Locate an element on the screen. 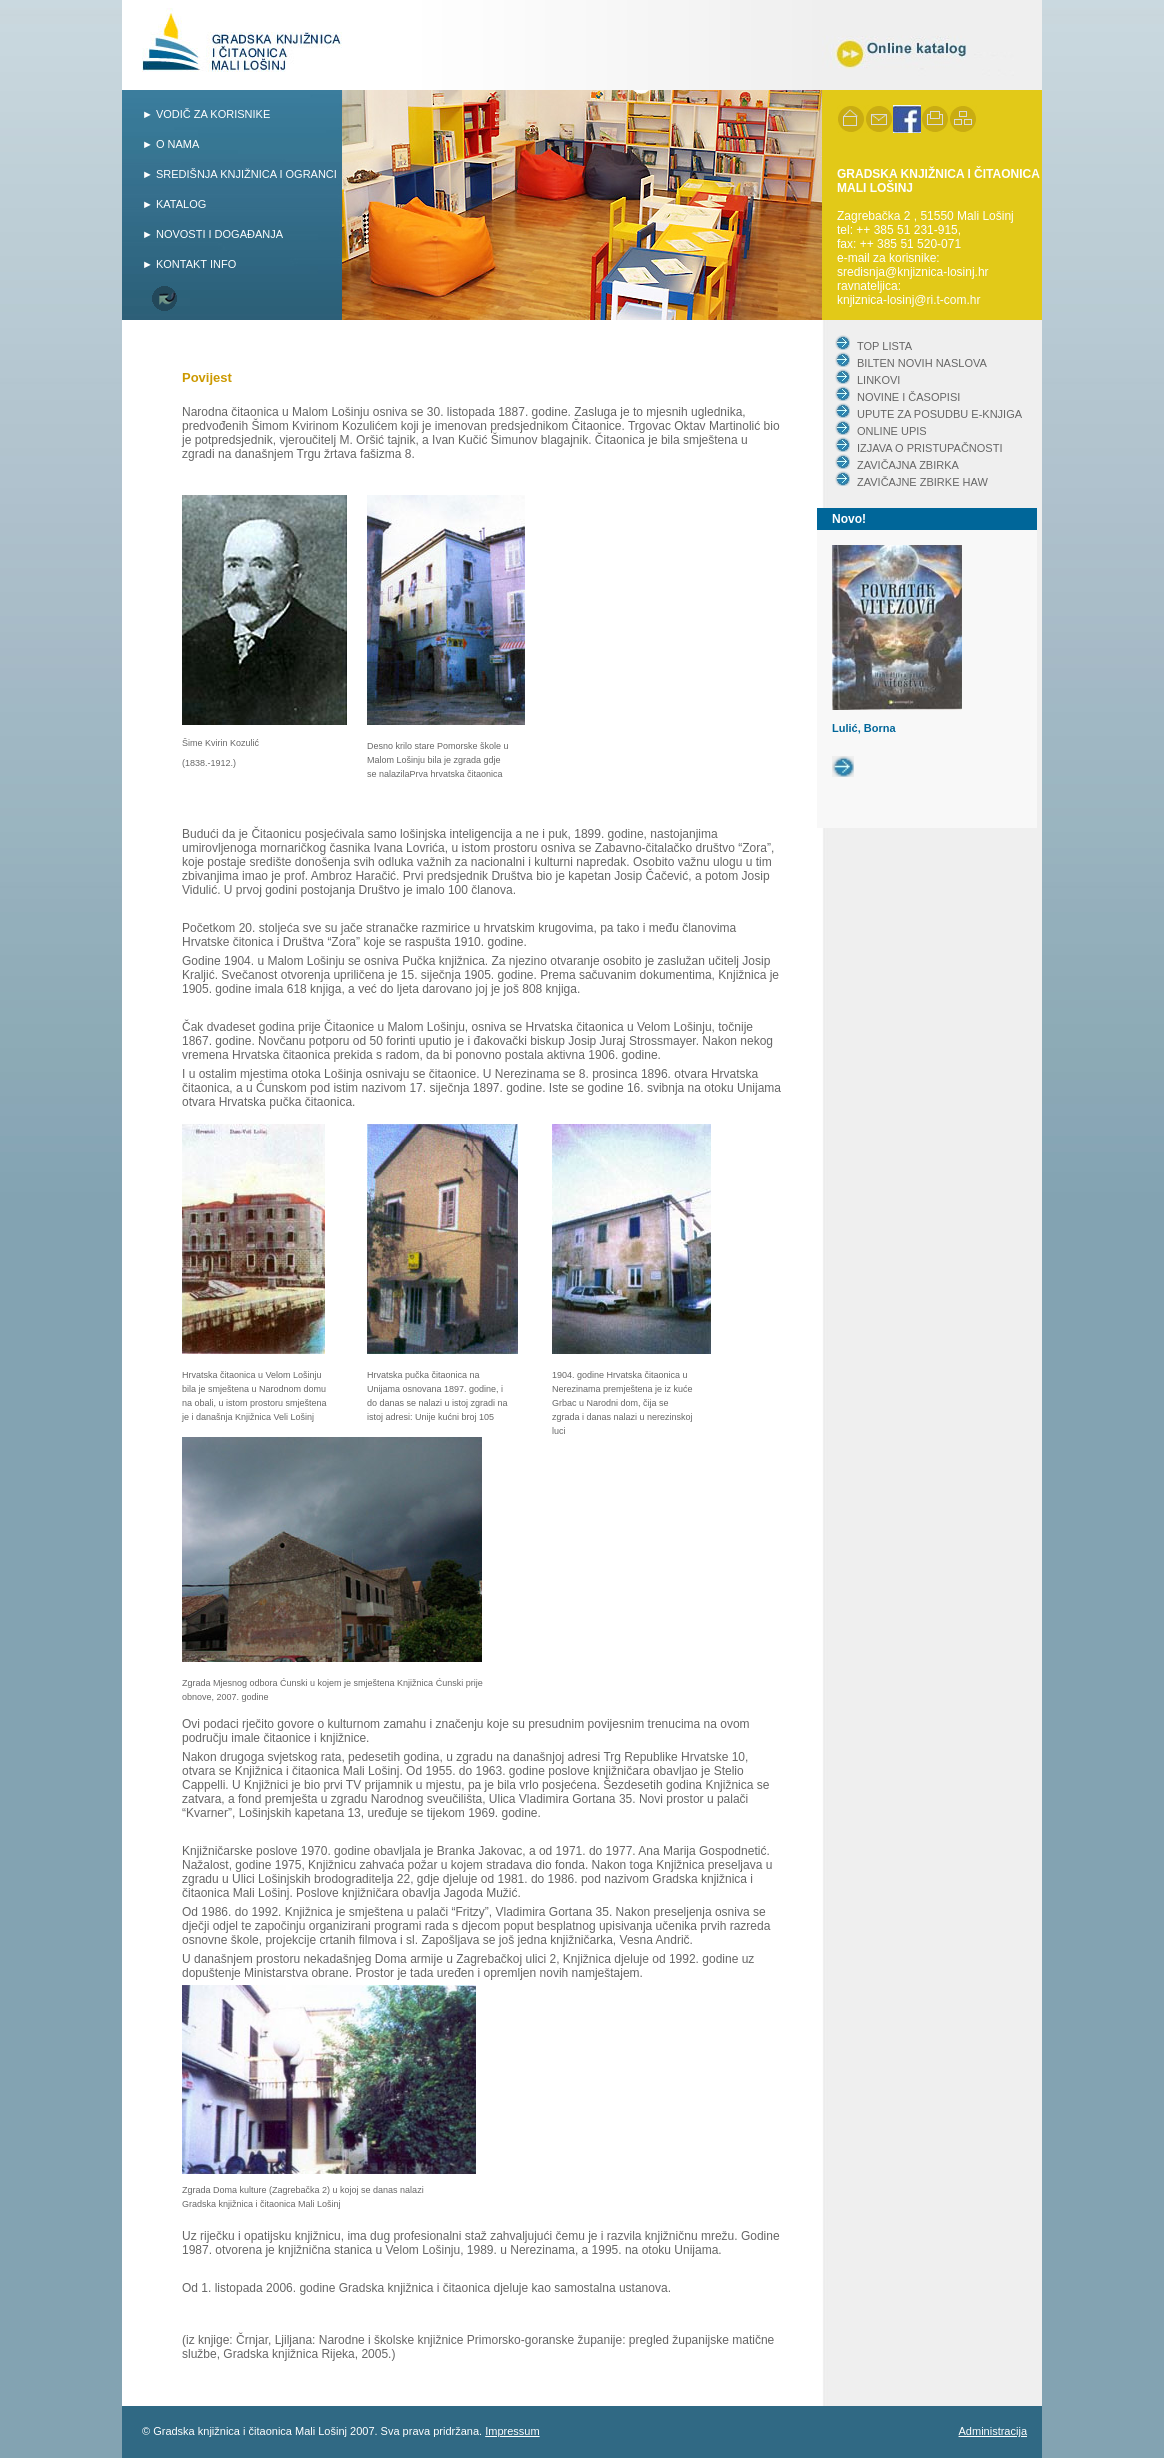 The width and height of the screenshot is (1164, 2458). Administracija is located at coordinates (993, 2431).